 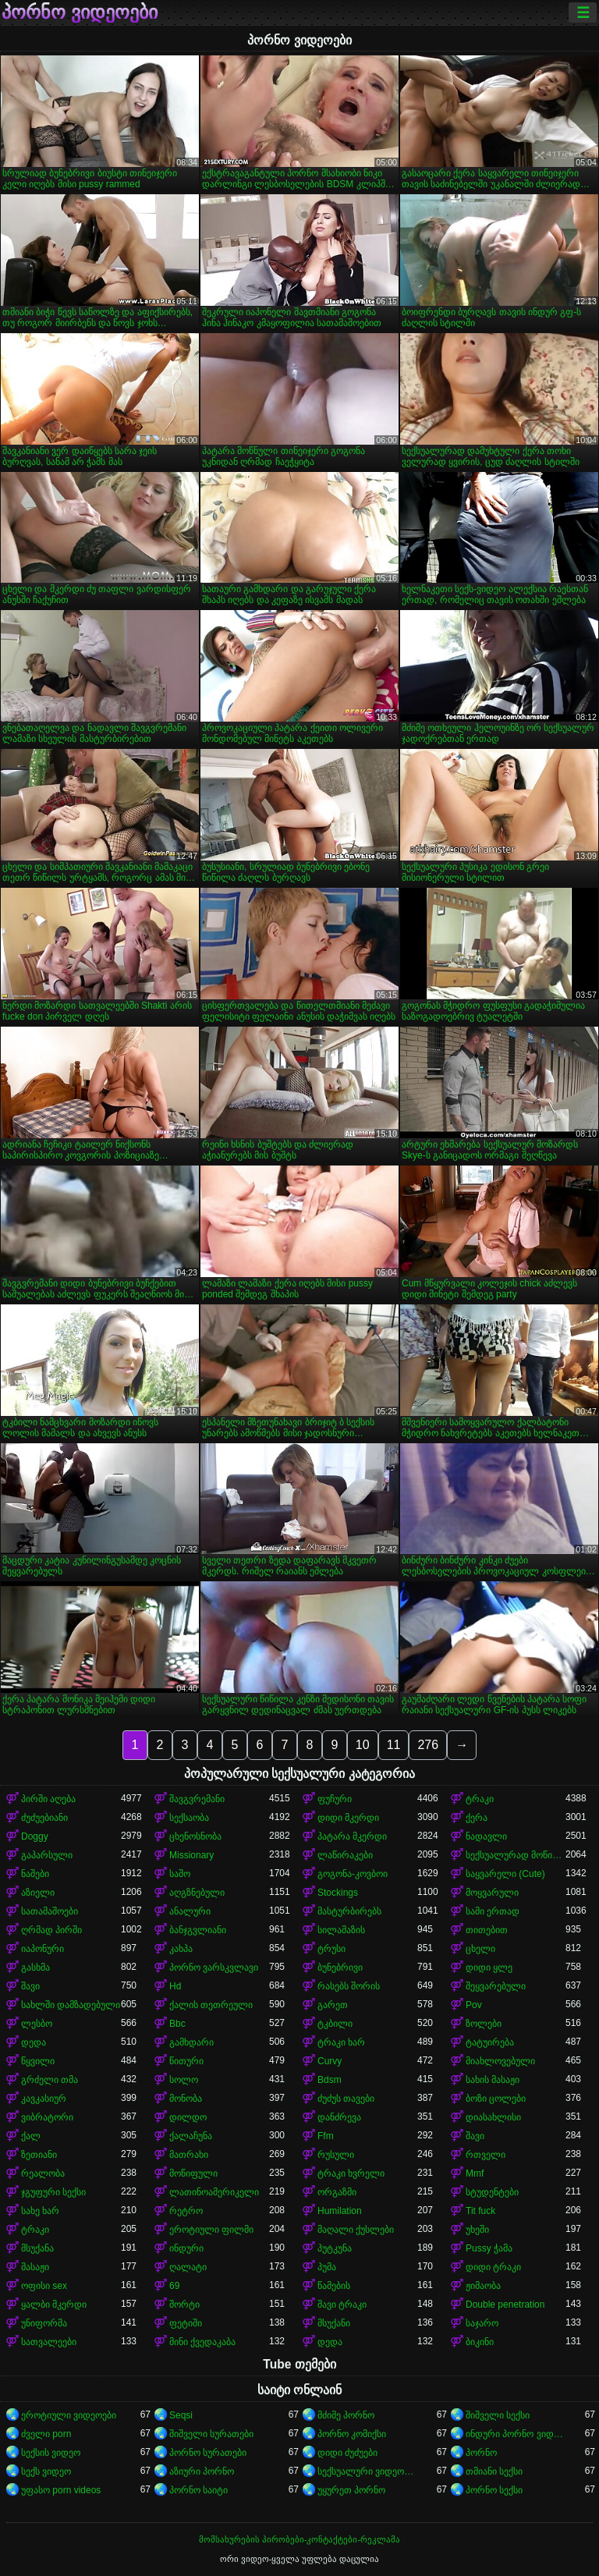 I want to click on Mmf, so click(x=475, y=2173).